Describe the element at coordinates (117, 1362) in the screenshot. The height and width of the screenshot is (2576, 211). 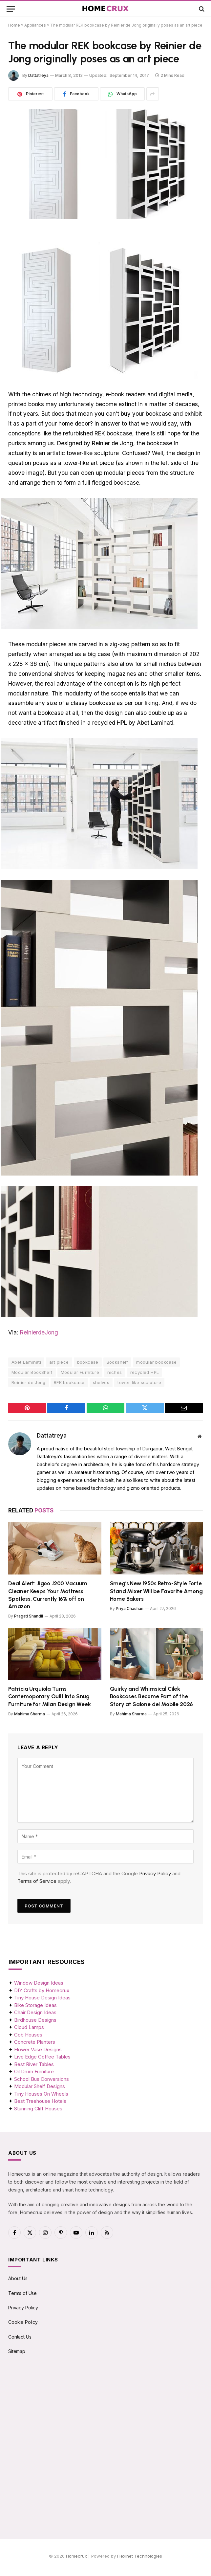
I see `Bookshelf` at that location.